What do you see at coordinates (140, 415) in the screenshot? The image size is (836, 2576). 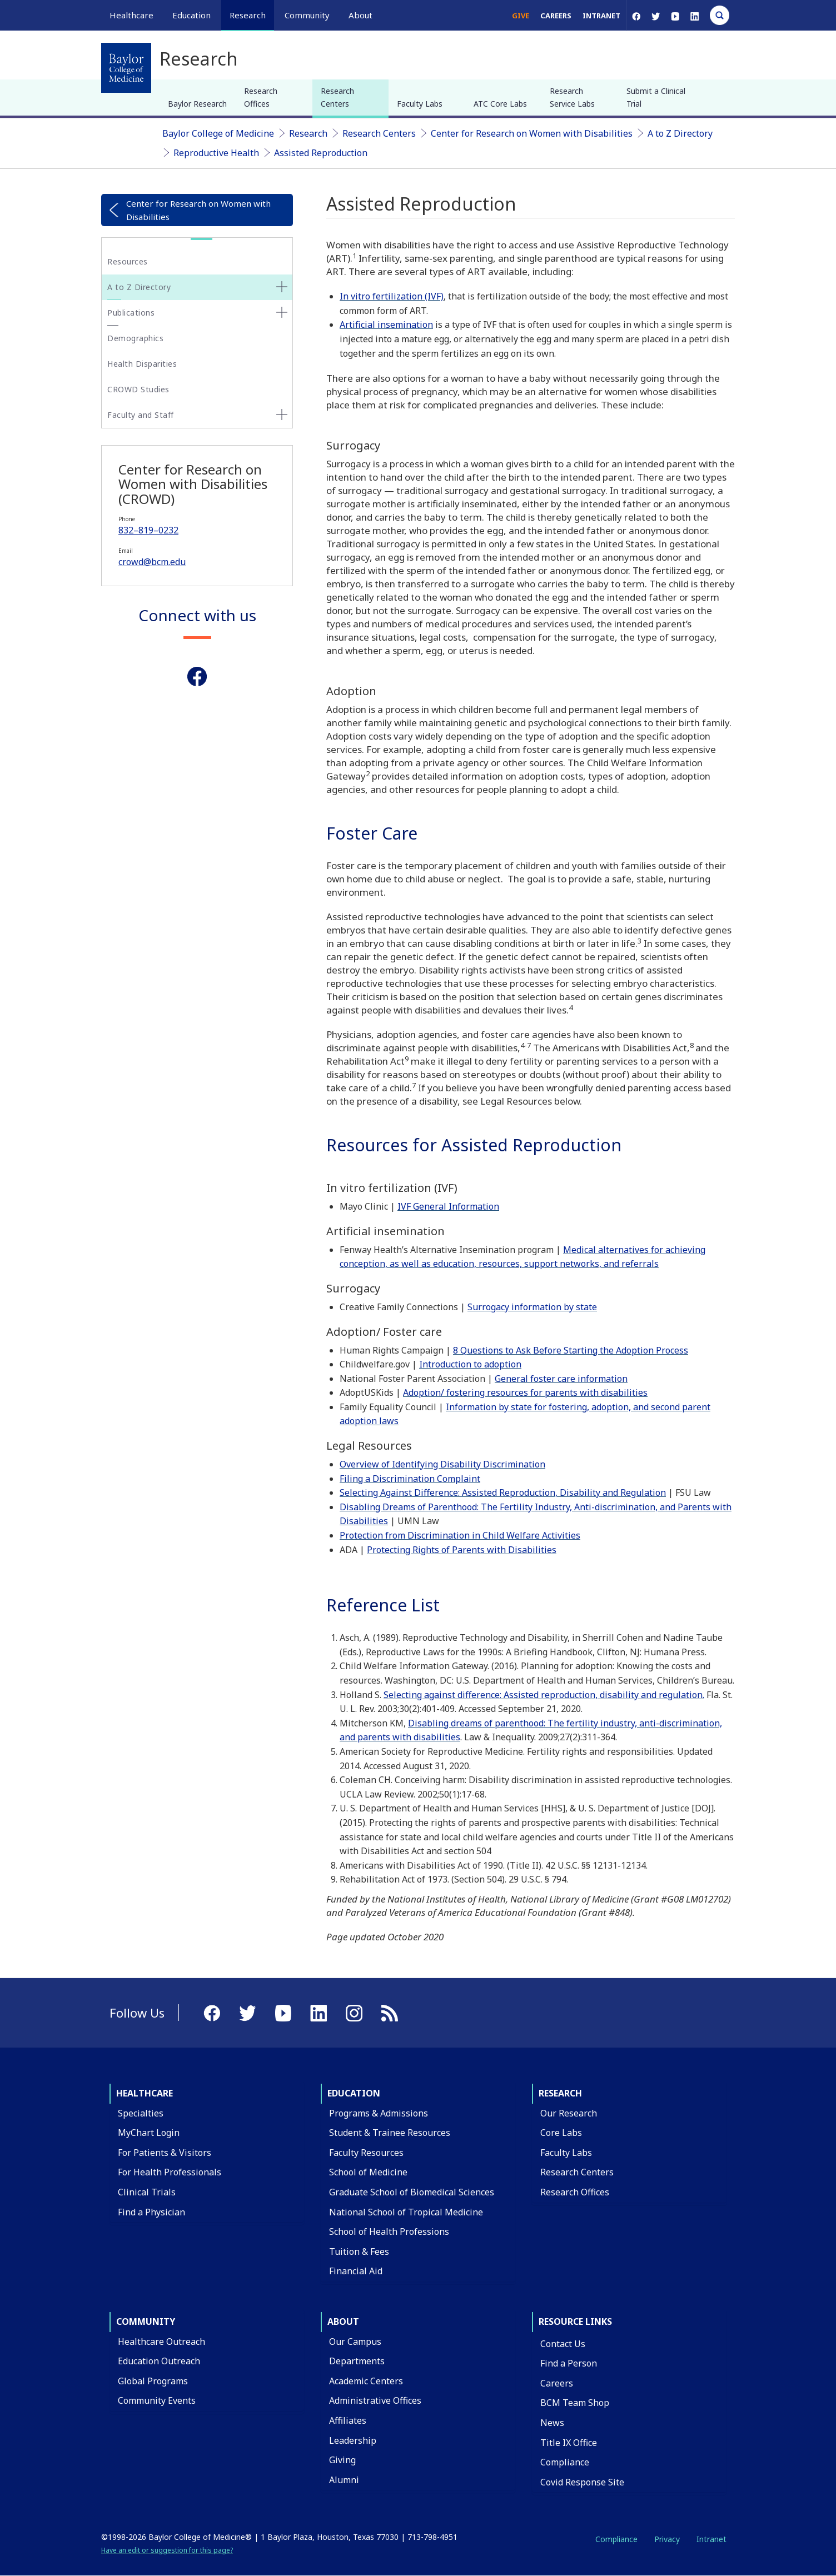 I see `Faculty and Staff [button]` at bounding box center [140, 415].